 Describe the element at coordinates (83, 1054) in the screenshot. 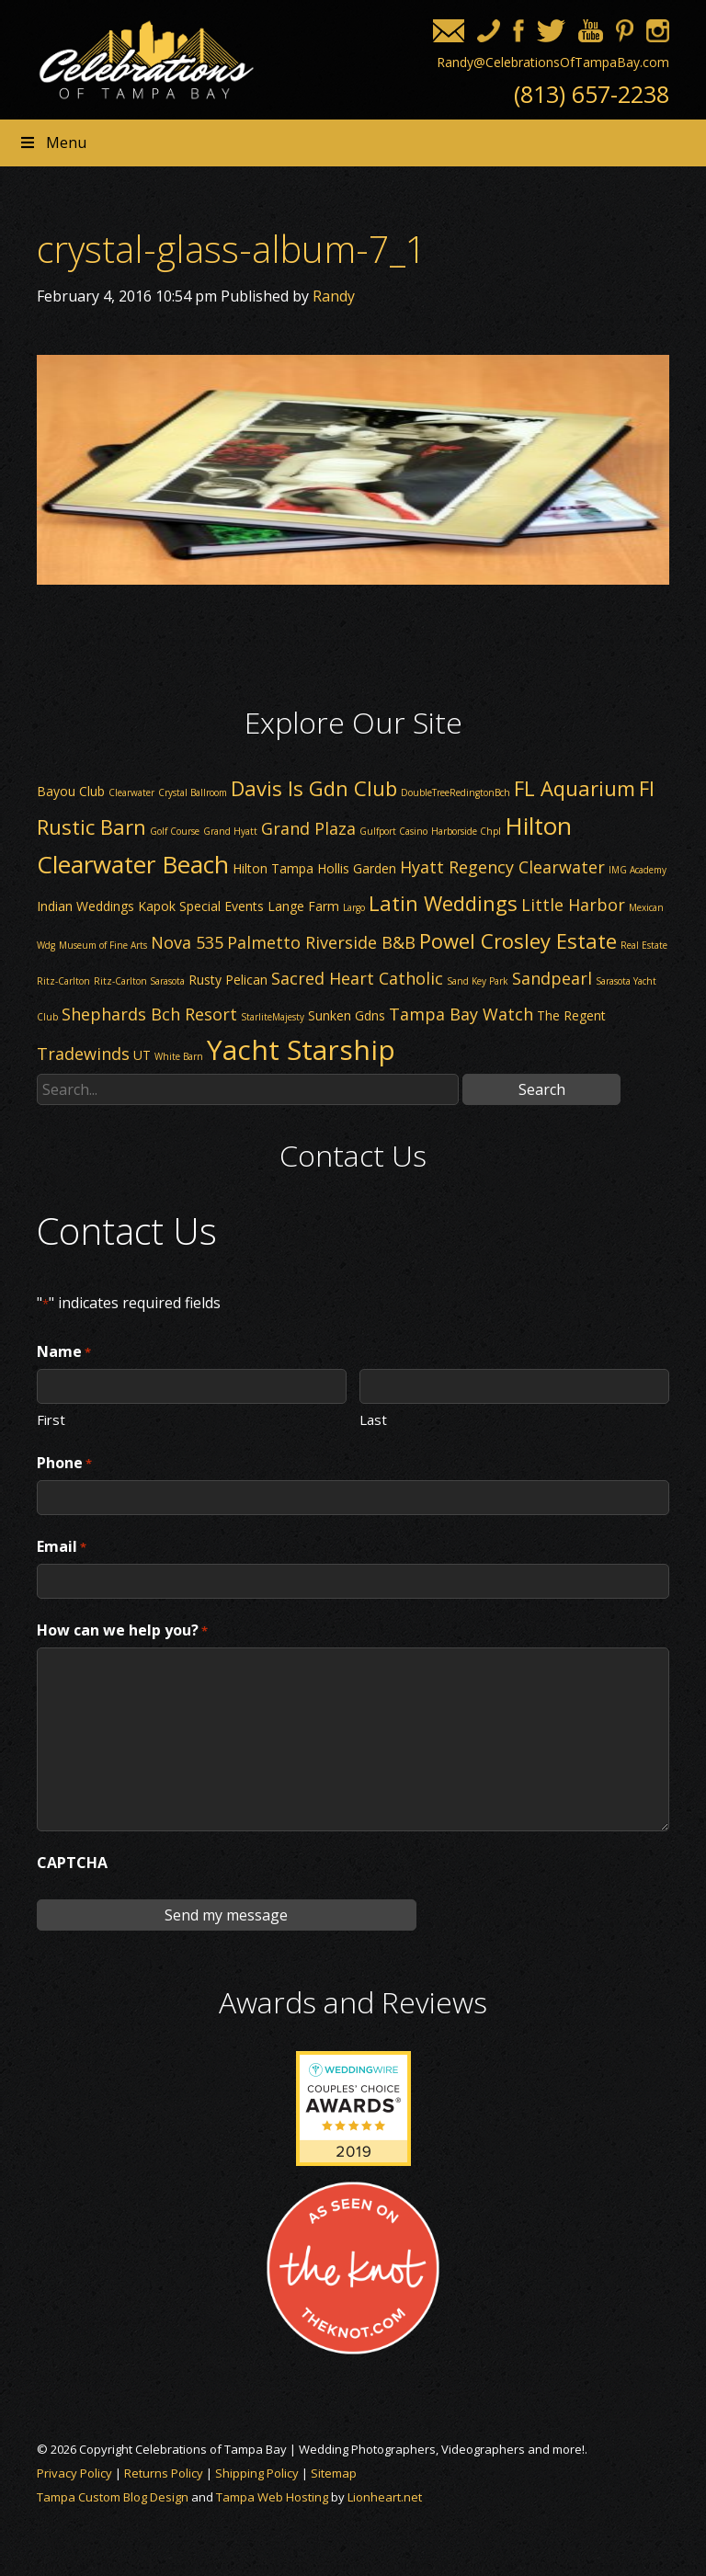

I see `Tradewinds` at that location.